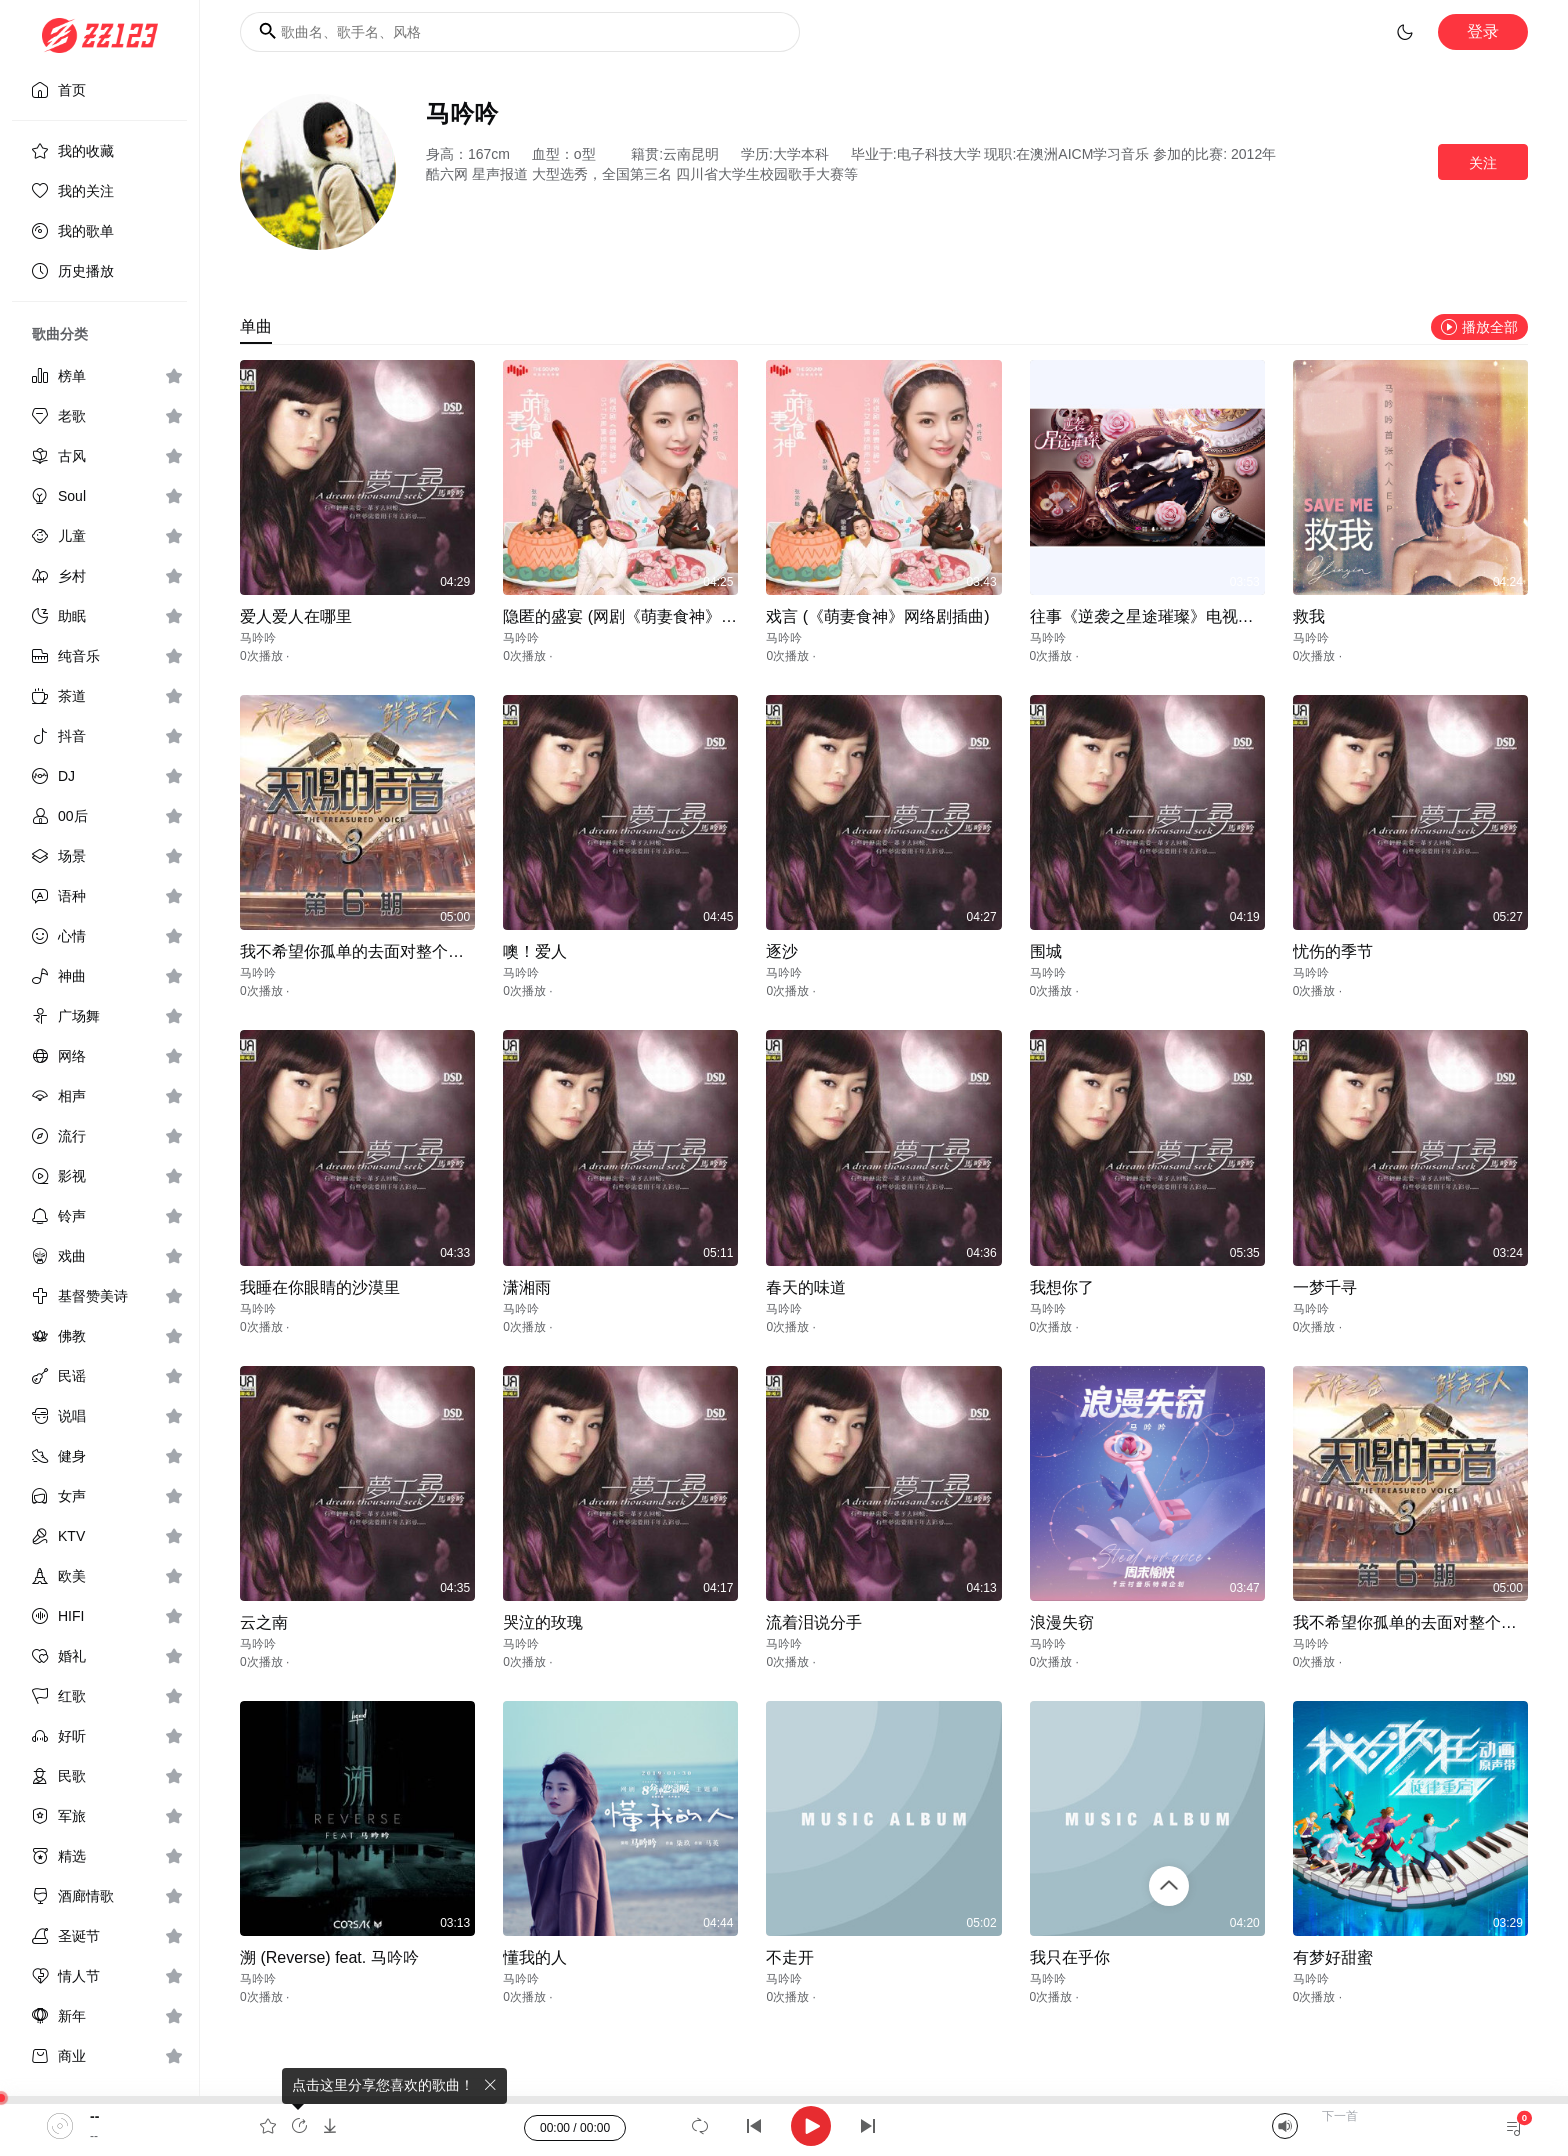 This screenshot has height=2156, width=1568. Describe the element at coordinates (94, 2116) in the screenshot. I see `--` at that location.